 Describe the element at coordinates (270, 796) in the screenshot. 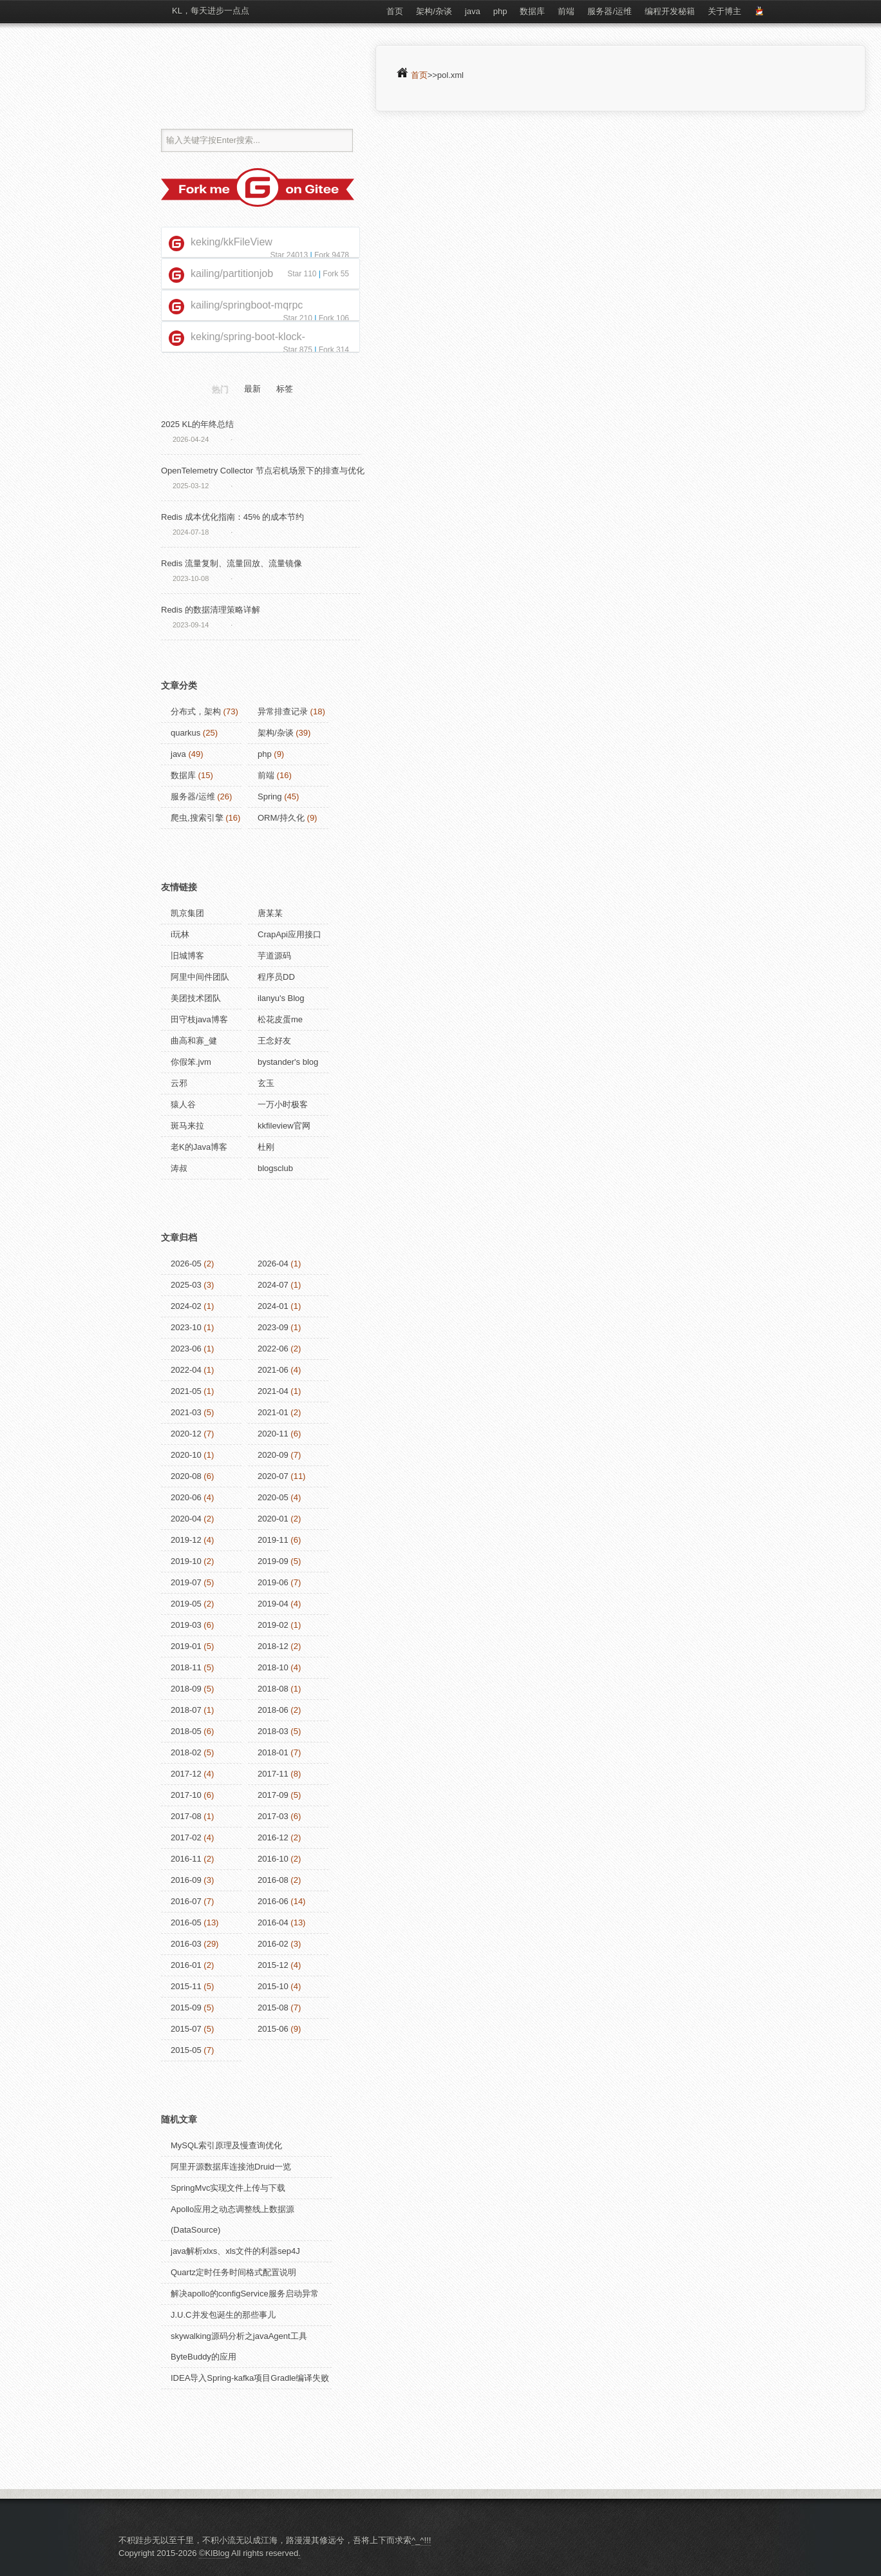

I see `Spring` at that location.